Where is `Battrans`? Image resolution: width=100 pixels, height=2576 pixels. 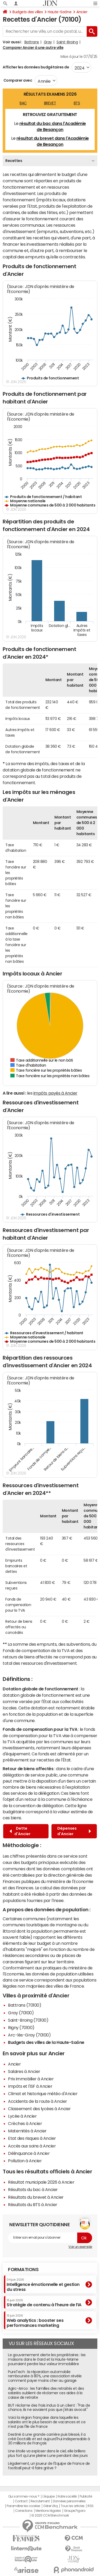 Battrans is located at coordinates (31, 42).